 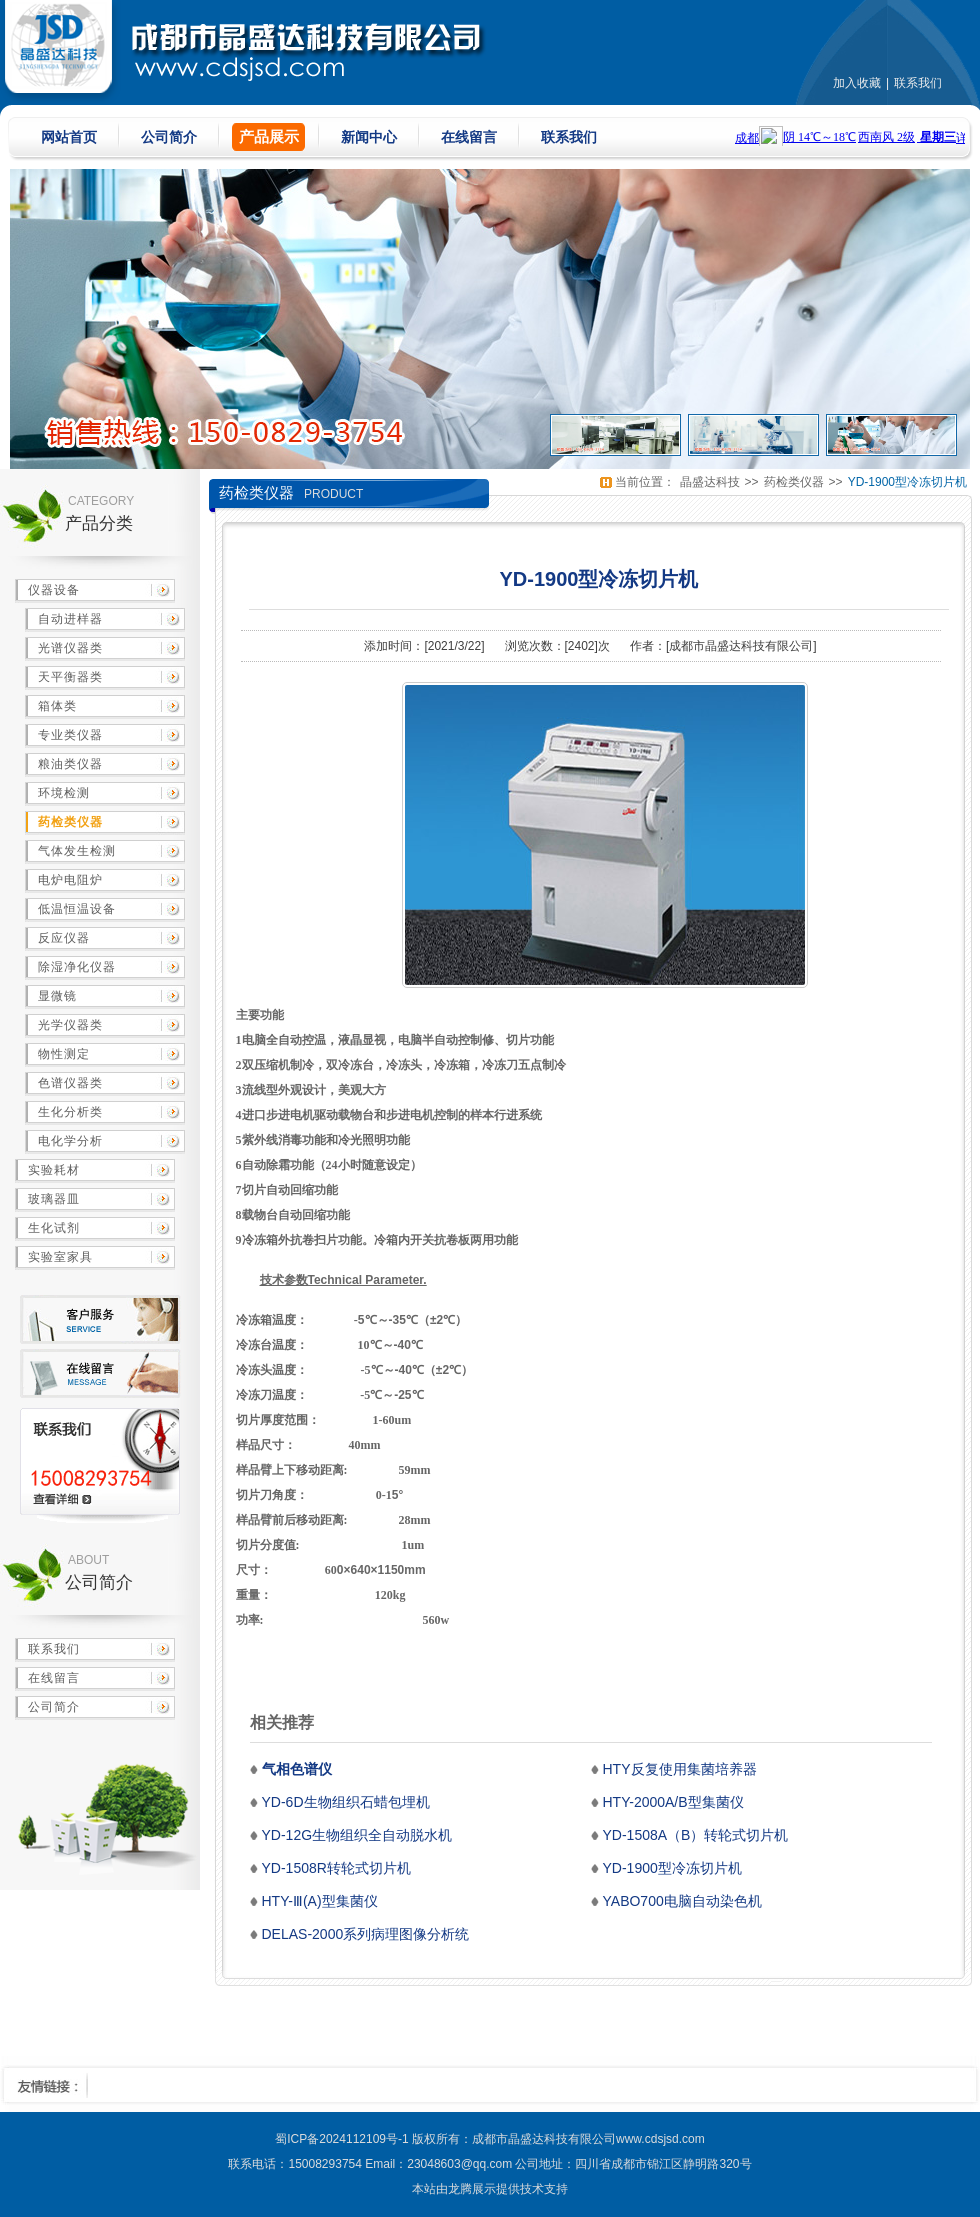 What do you see at coordinates (369, 137) in the screenshot?
I see `新闻中心` at bounding box center [369, 137].